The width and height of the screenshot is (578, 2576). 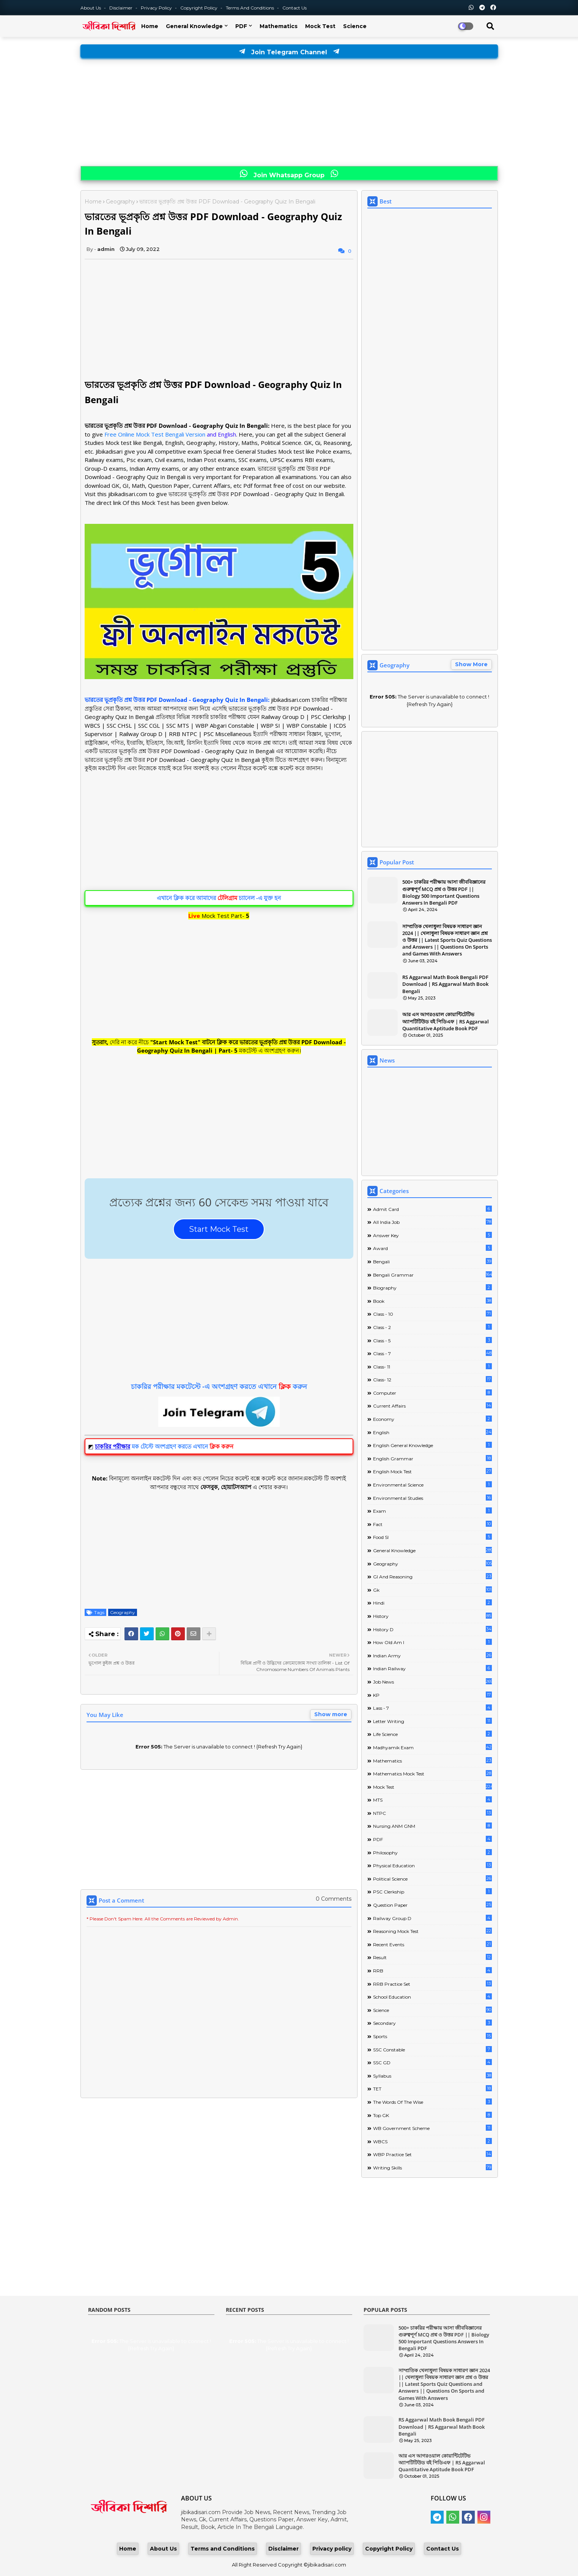 What do you see at coordinates (432, 1274) in the screenshot?
I see `Bengali Grammar` at bounding box center [432, 1274].